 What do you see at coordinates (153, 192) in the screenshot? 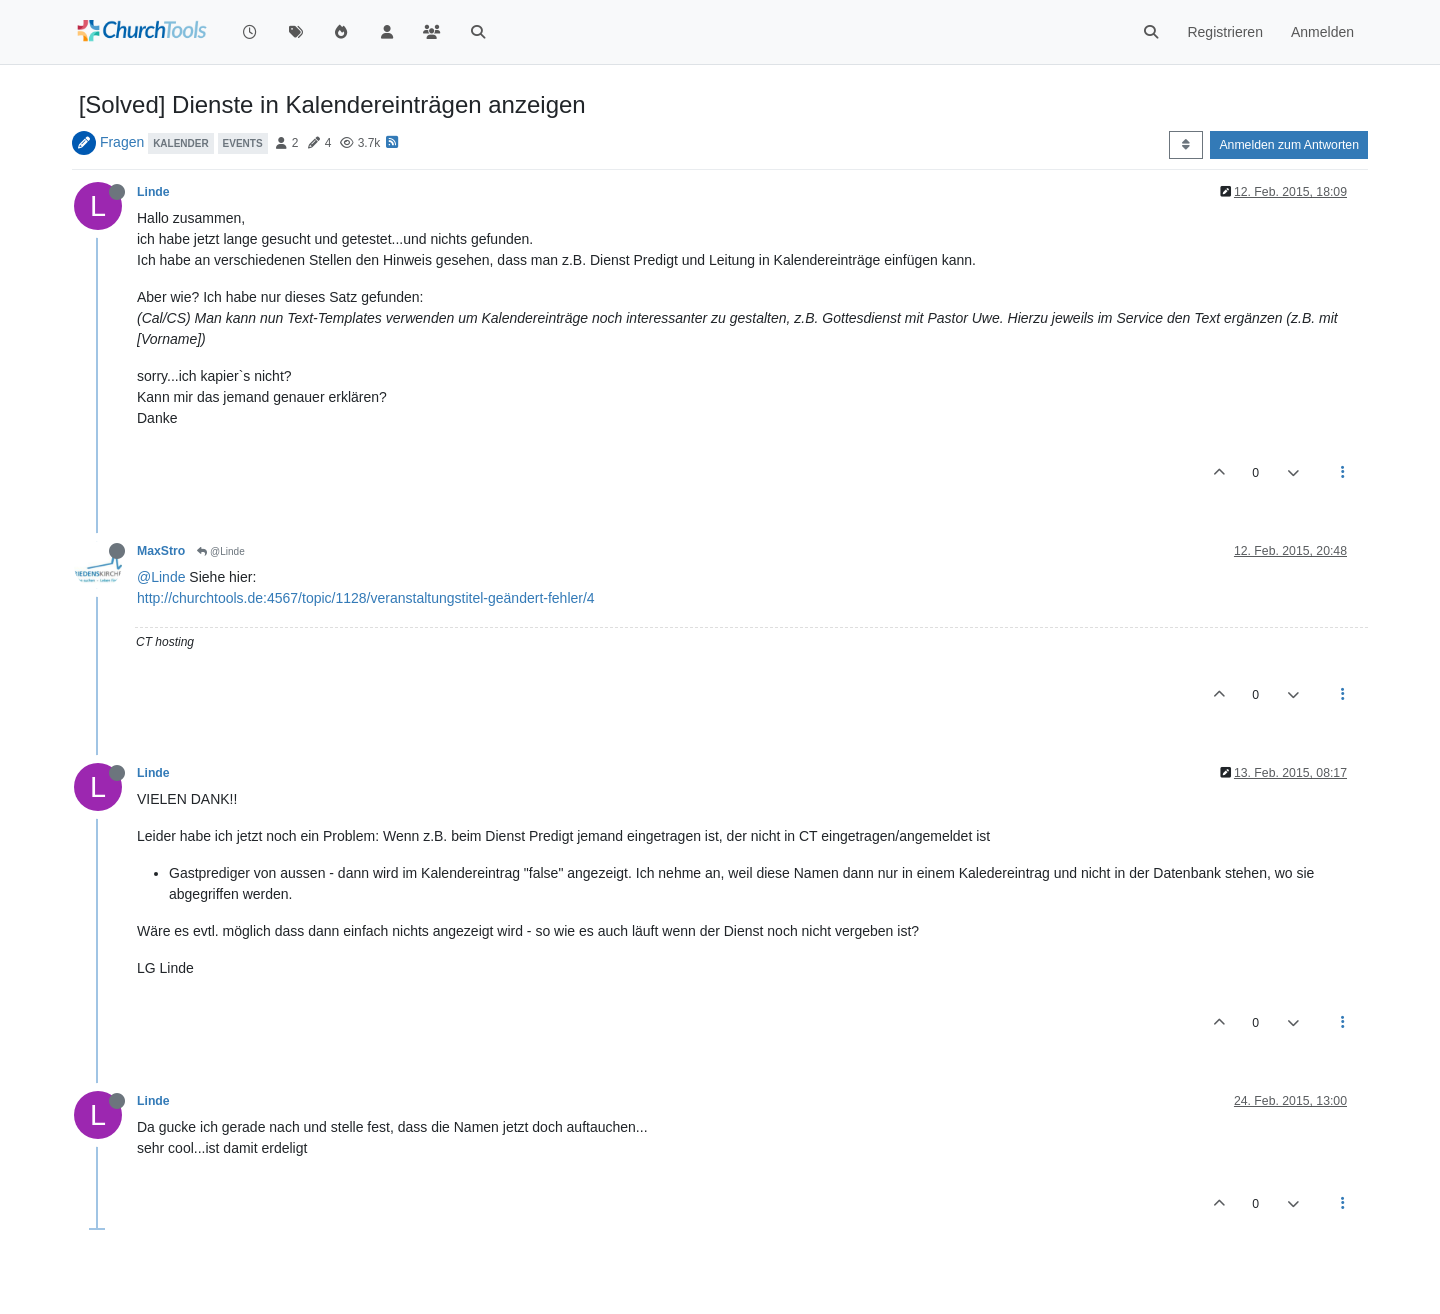
I see `Linde` at bounding box center [153, 192].